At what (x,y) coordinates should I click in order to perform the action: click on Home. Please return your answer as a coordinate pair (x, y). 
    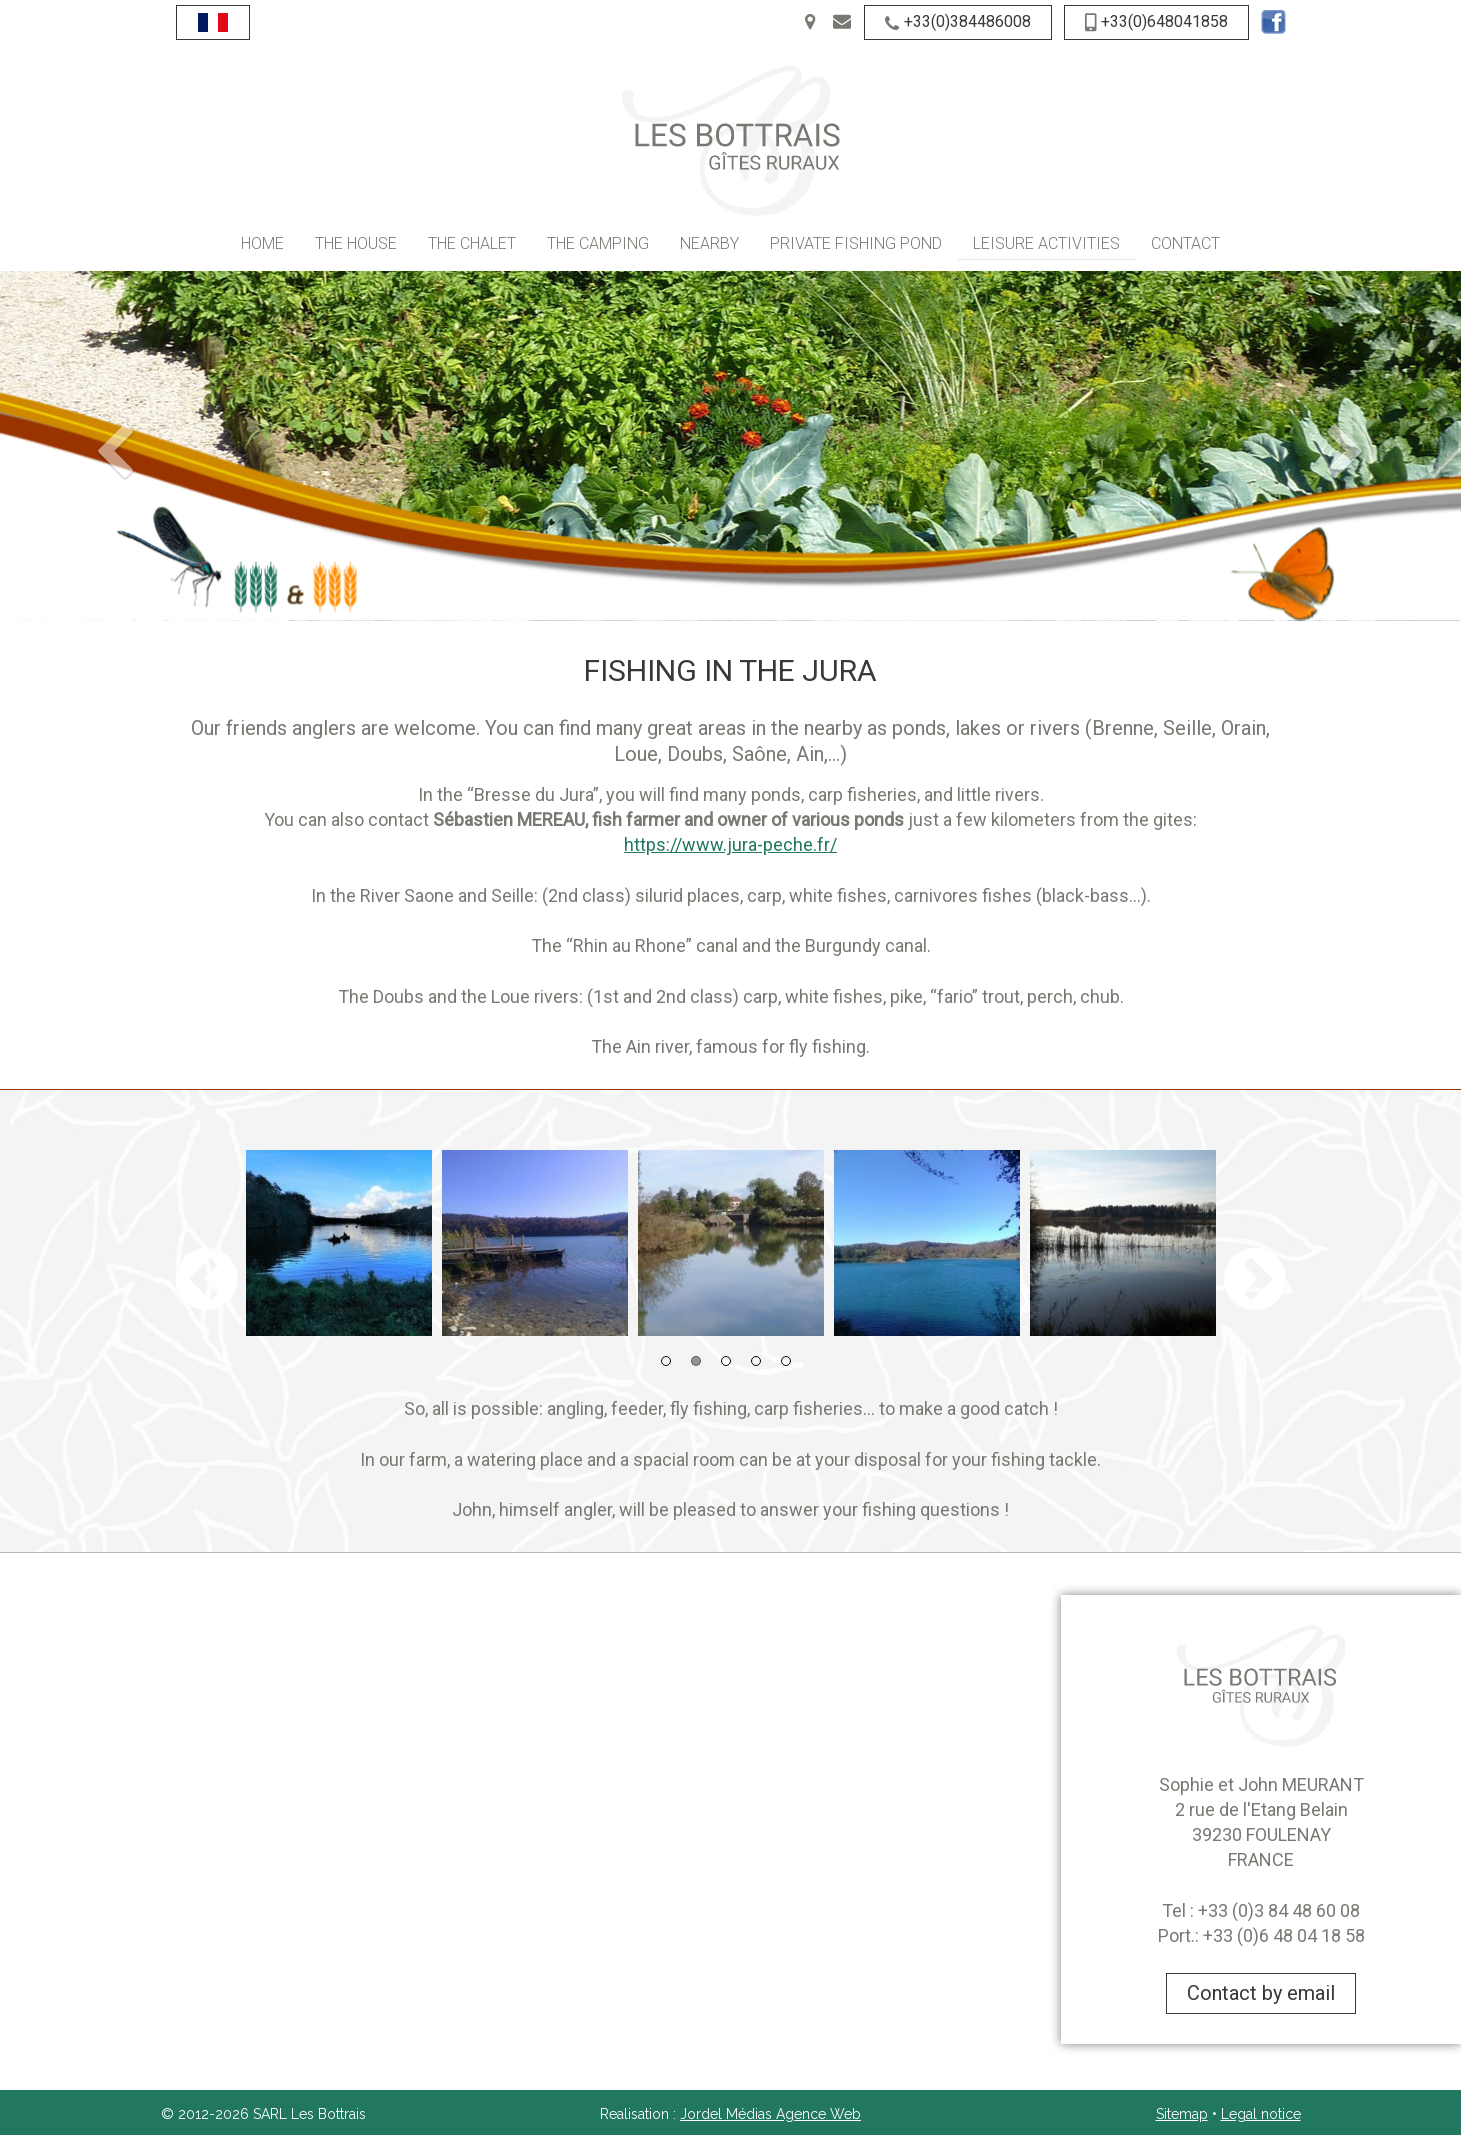
    Looking at the image, I should click on (262, 243).